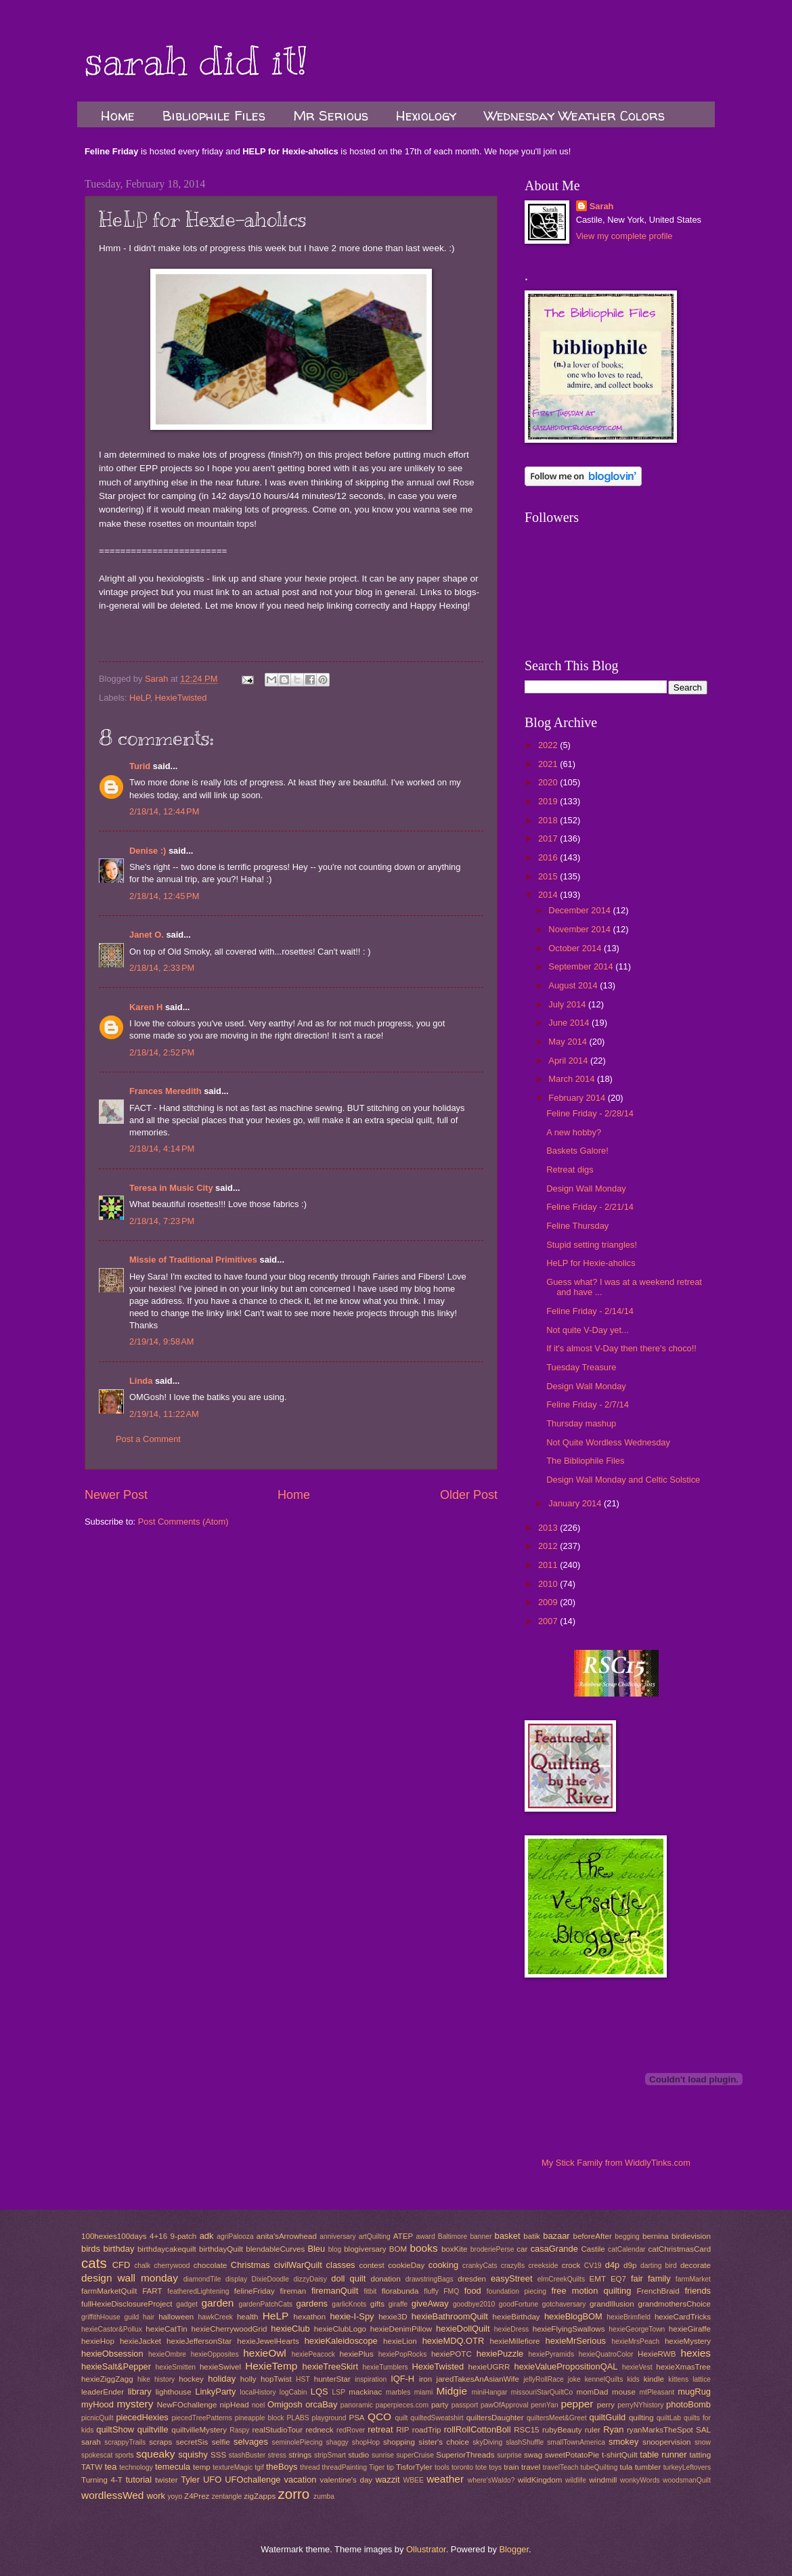 This screenshot has width=792, height=2576. What do you see at coordinates (576, 2341) in the screenshot?
I see `hexieMrSerious` at bounding box center [576, 2341].